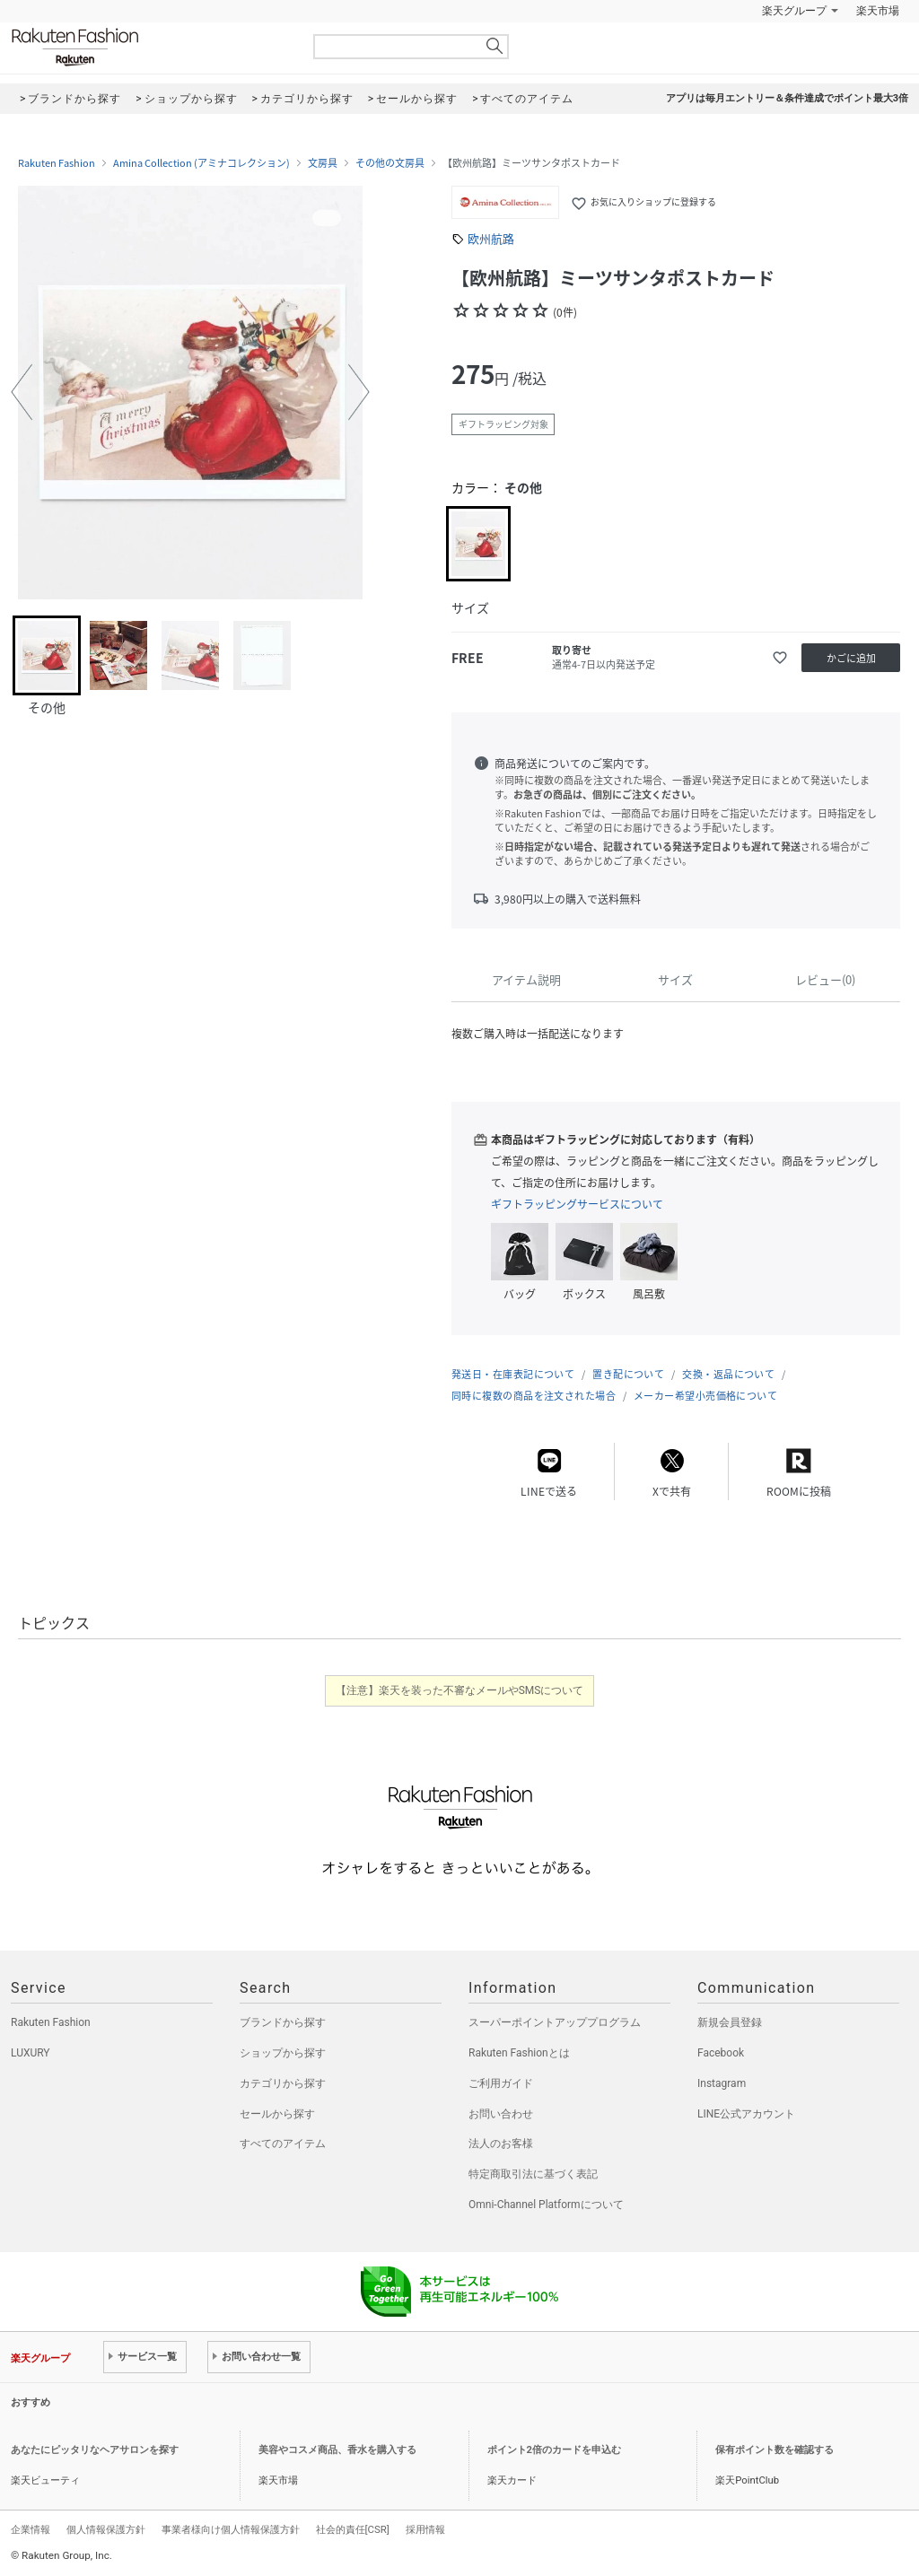  I want to click on ショップから探す, so click(283, 2053).